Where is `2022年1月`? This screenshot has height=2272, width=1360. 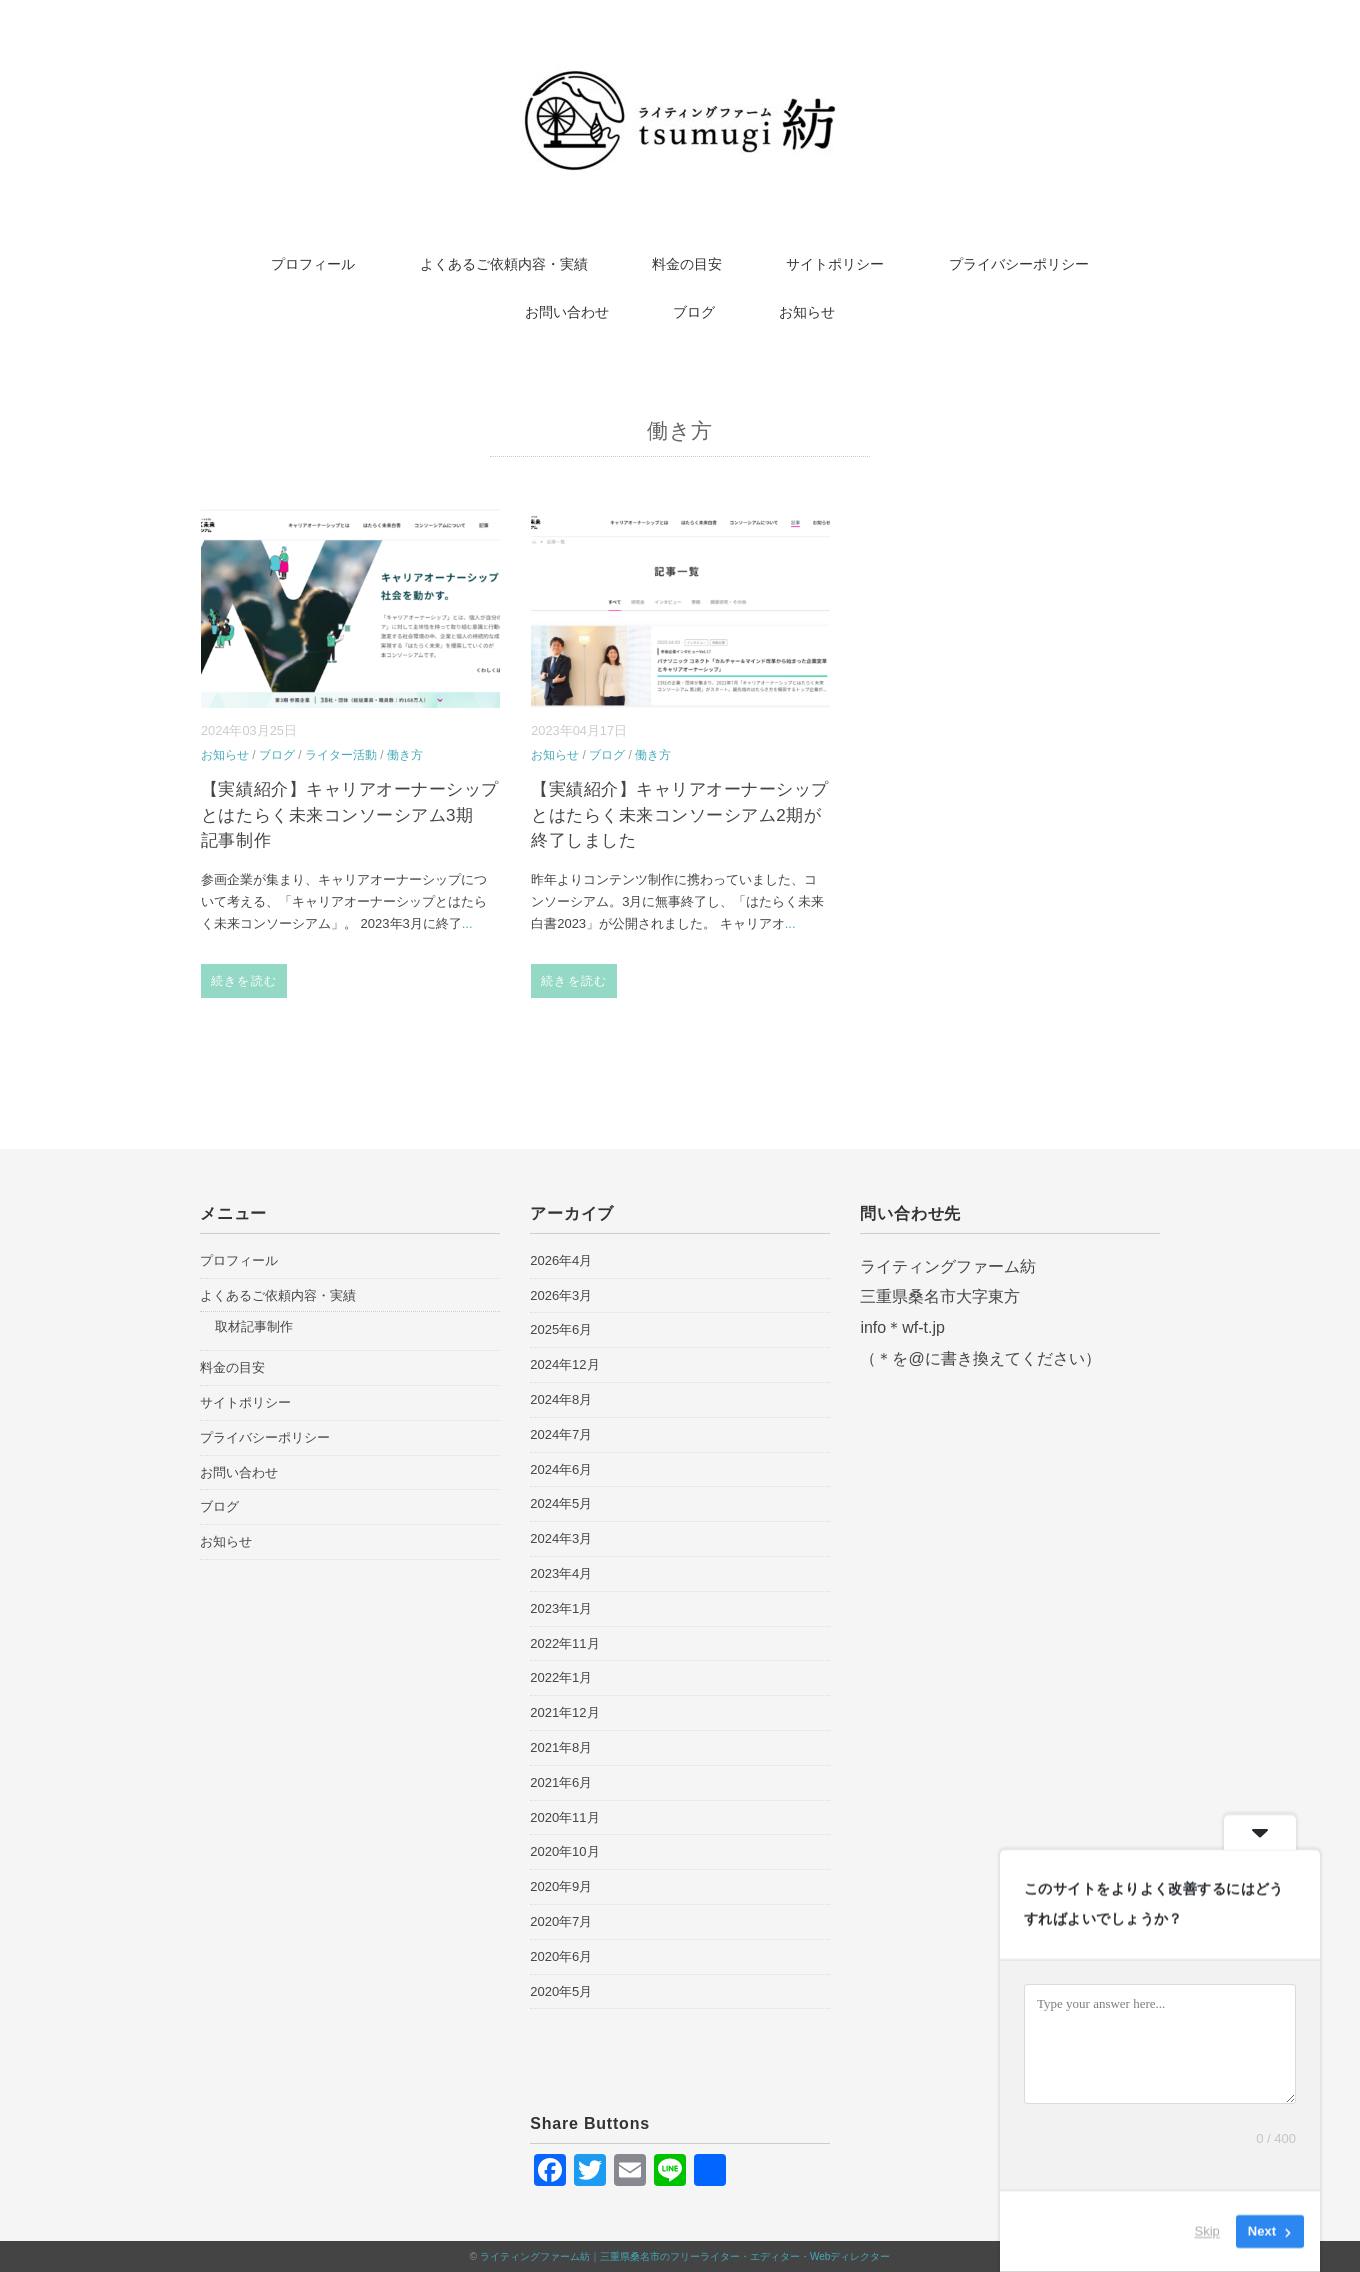 2022年1月 is located at coordinates (561, 1677).